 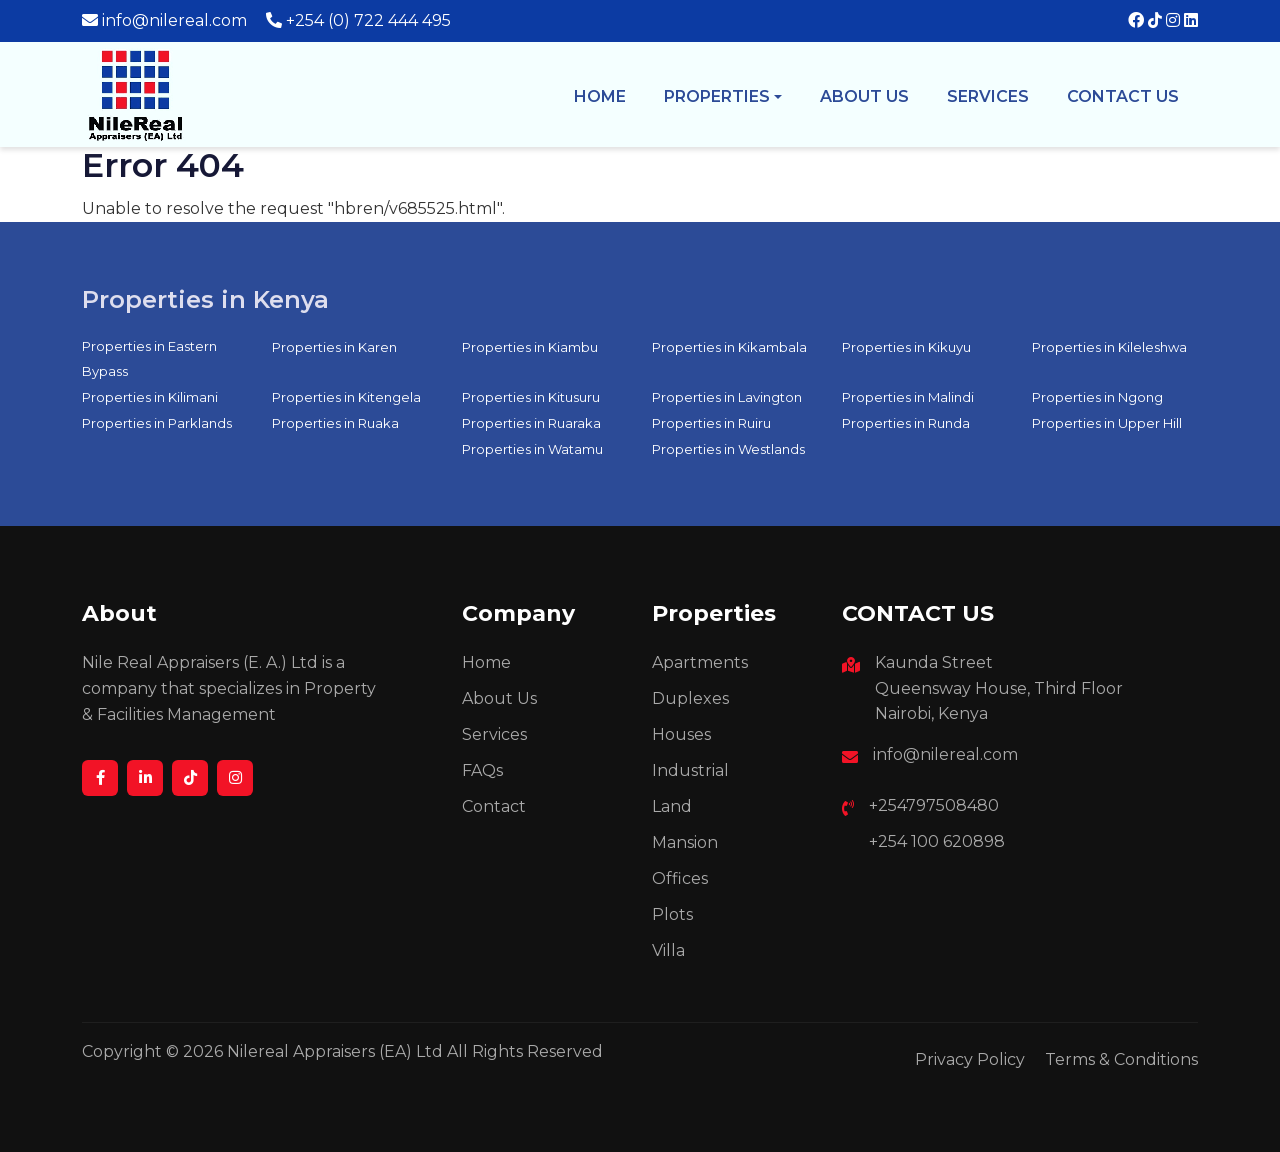 What do you see at coordinates (149, 358) in the screenshot?
I see `Properties in Eastern Bypass` at bounding box center [149, 358].